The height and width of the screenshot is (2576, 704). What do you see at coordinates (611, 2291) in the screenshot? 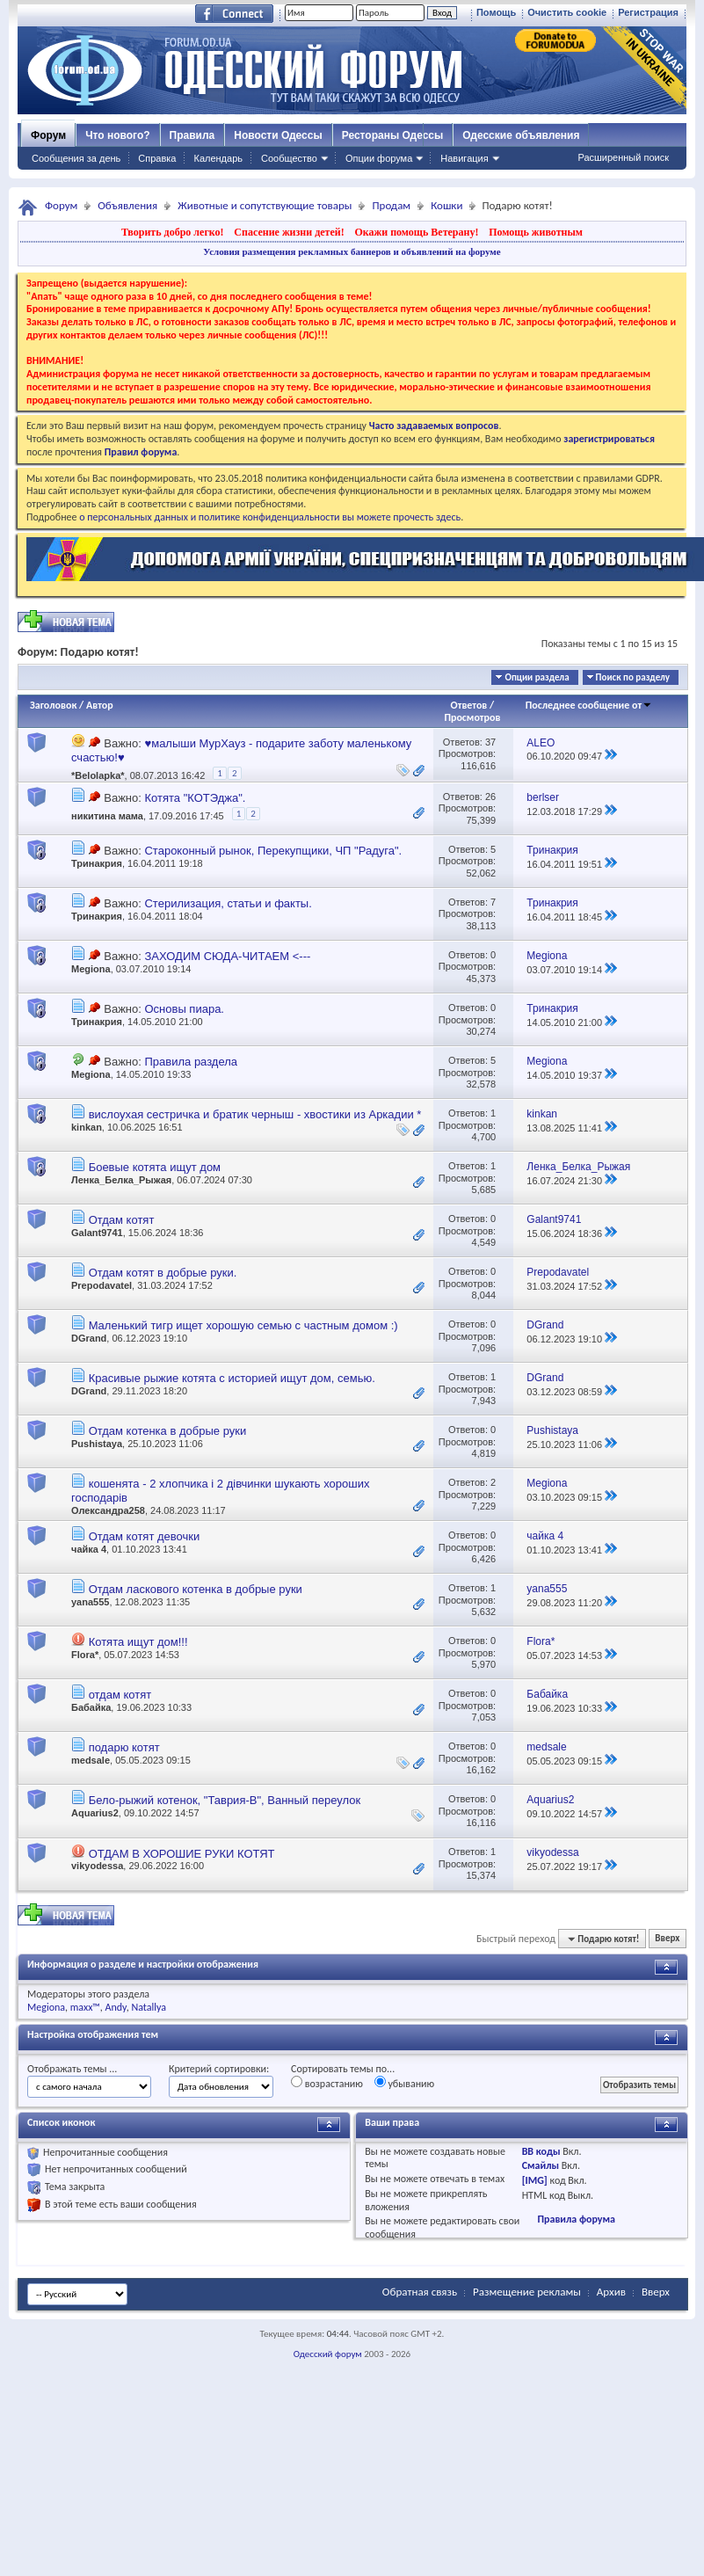
I see `Архив` at bounding box center [611, 2291].